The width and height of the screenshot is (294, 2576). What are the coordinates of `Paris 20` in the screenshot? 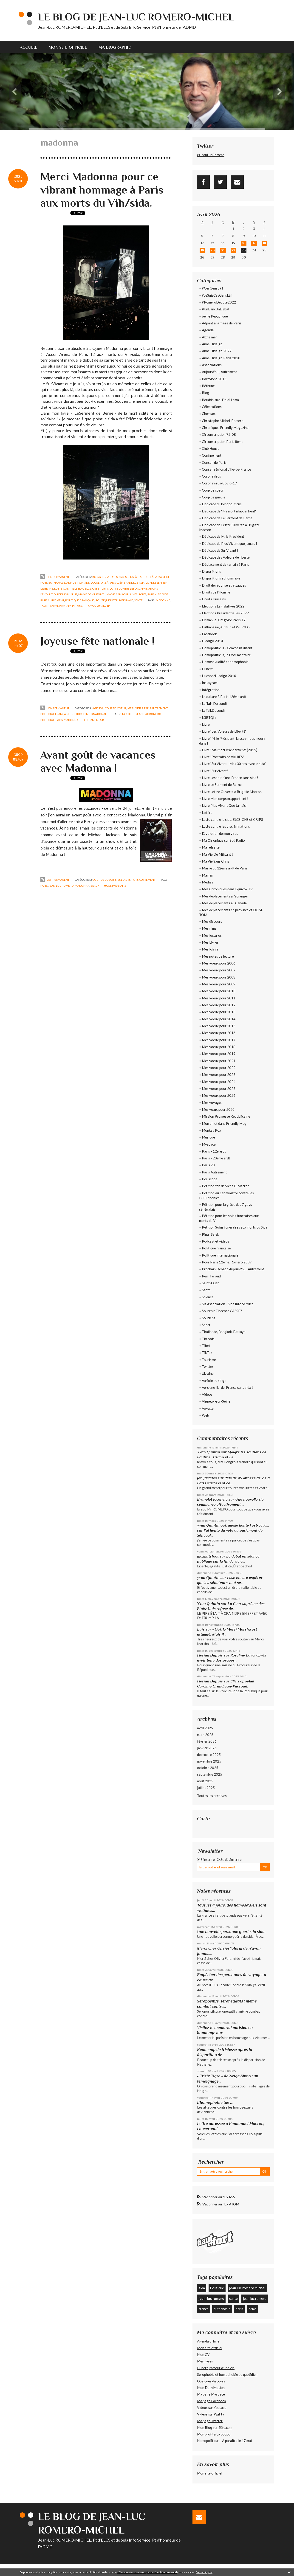 It's located at (208, 1165).